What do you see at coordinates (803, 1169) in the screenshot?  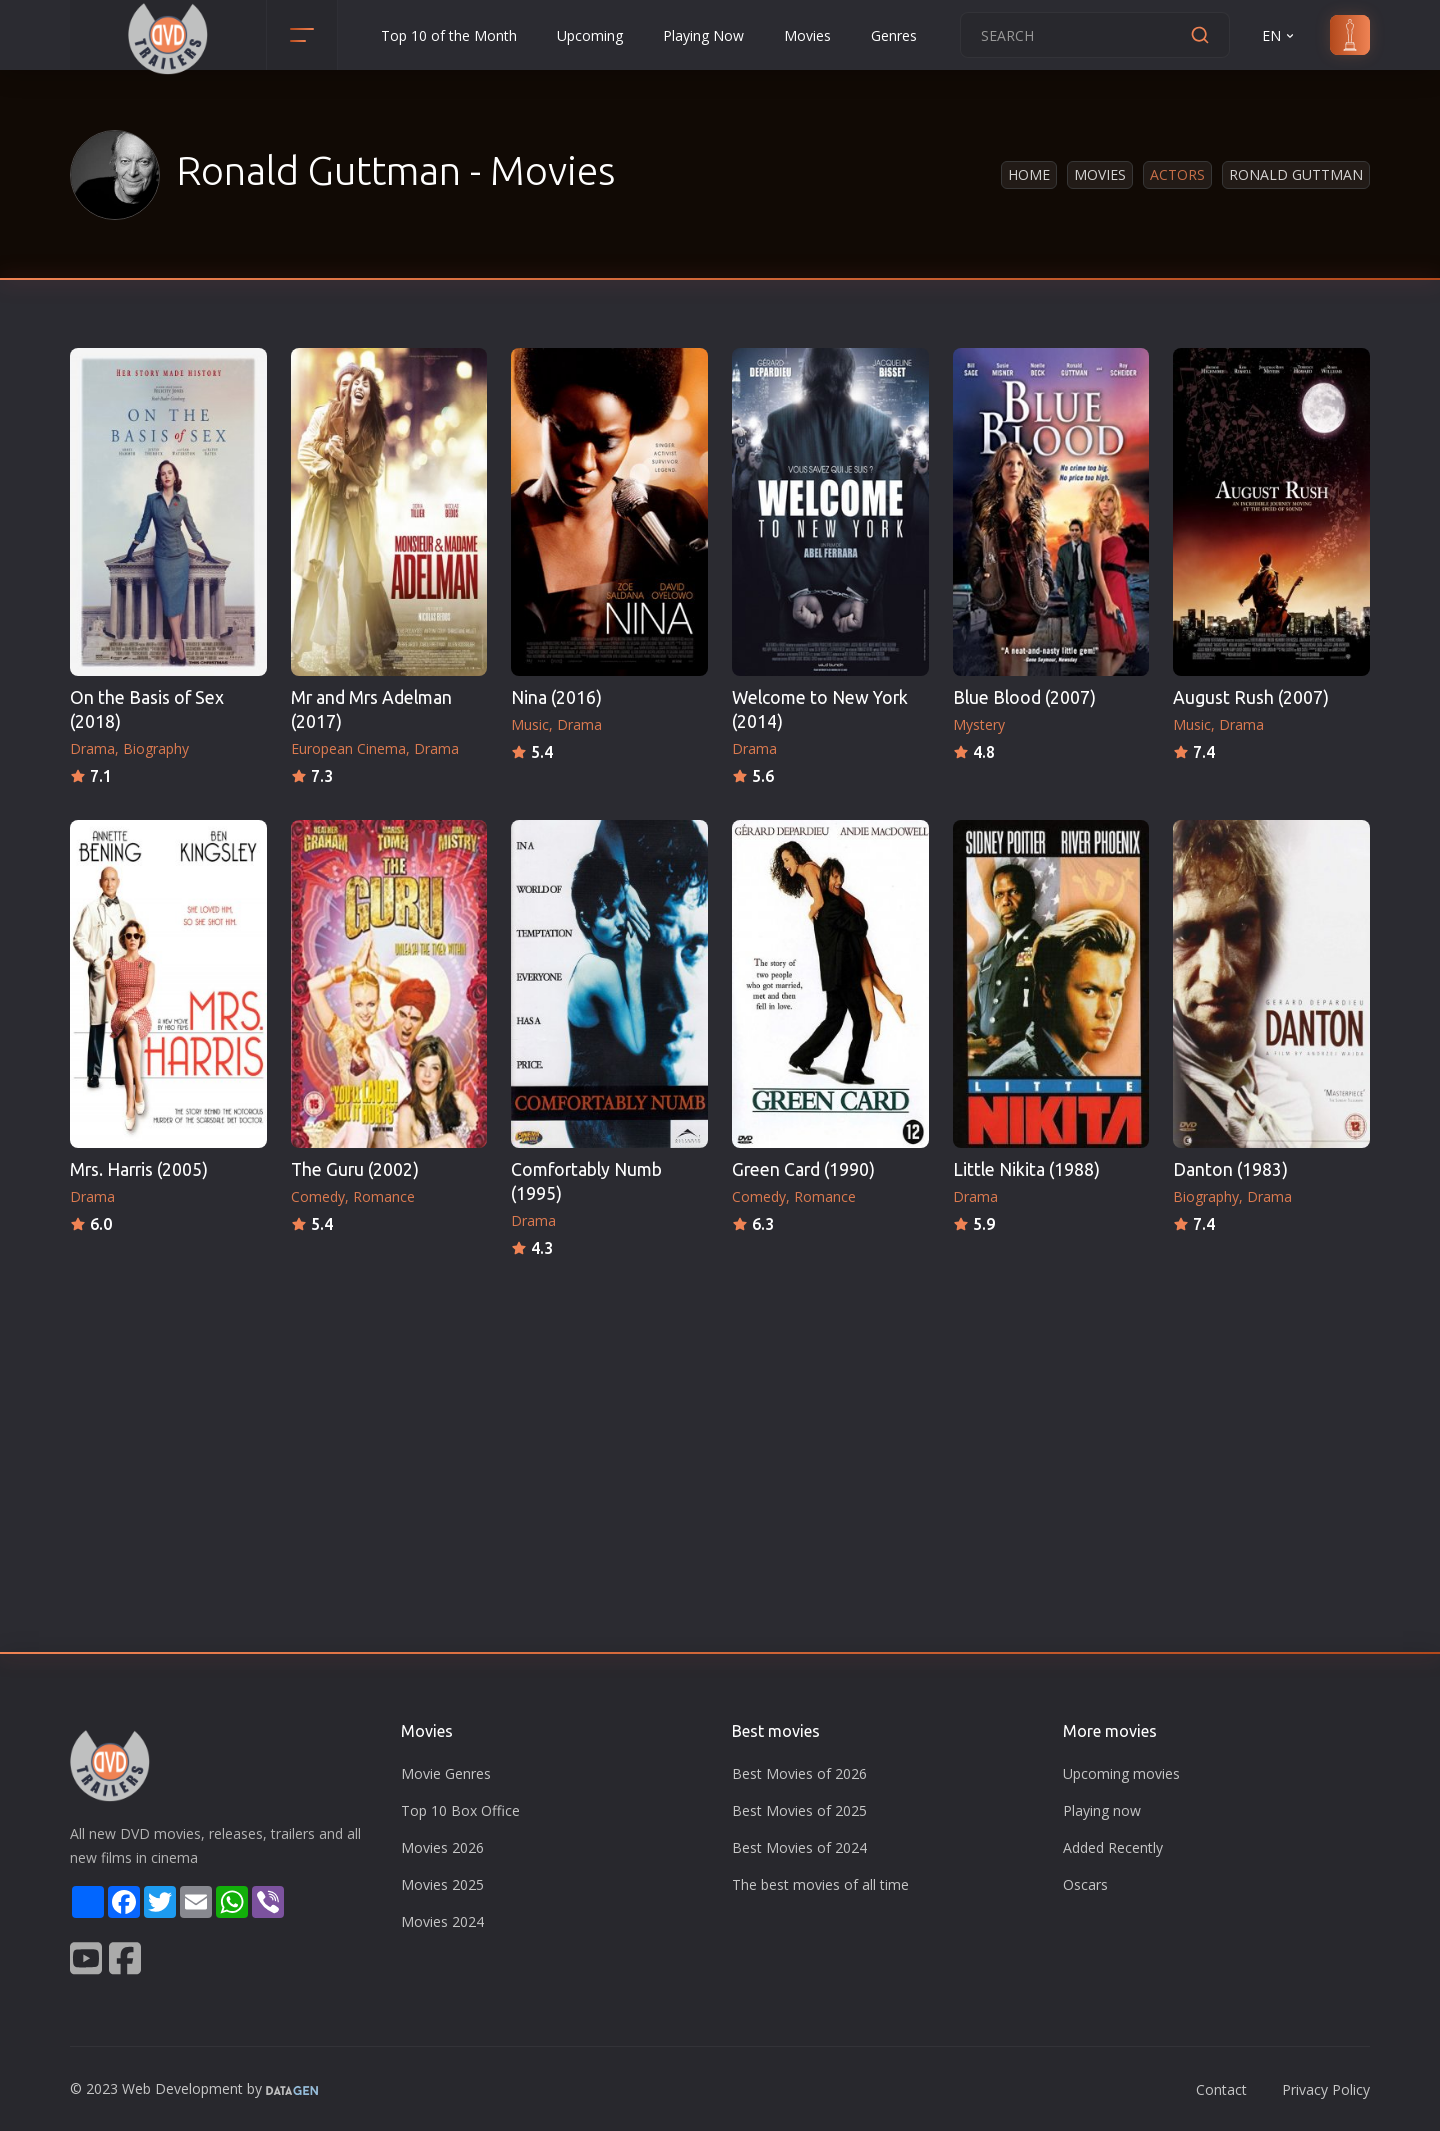 I see `Green Card (1990)` at bounding box center [803, 1169].